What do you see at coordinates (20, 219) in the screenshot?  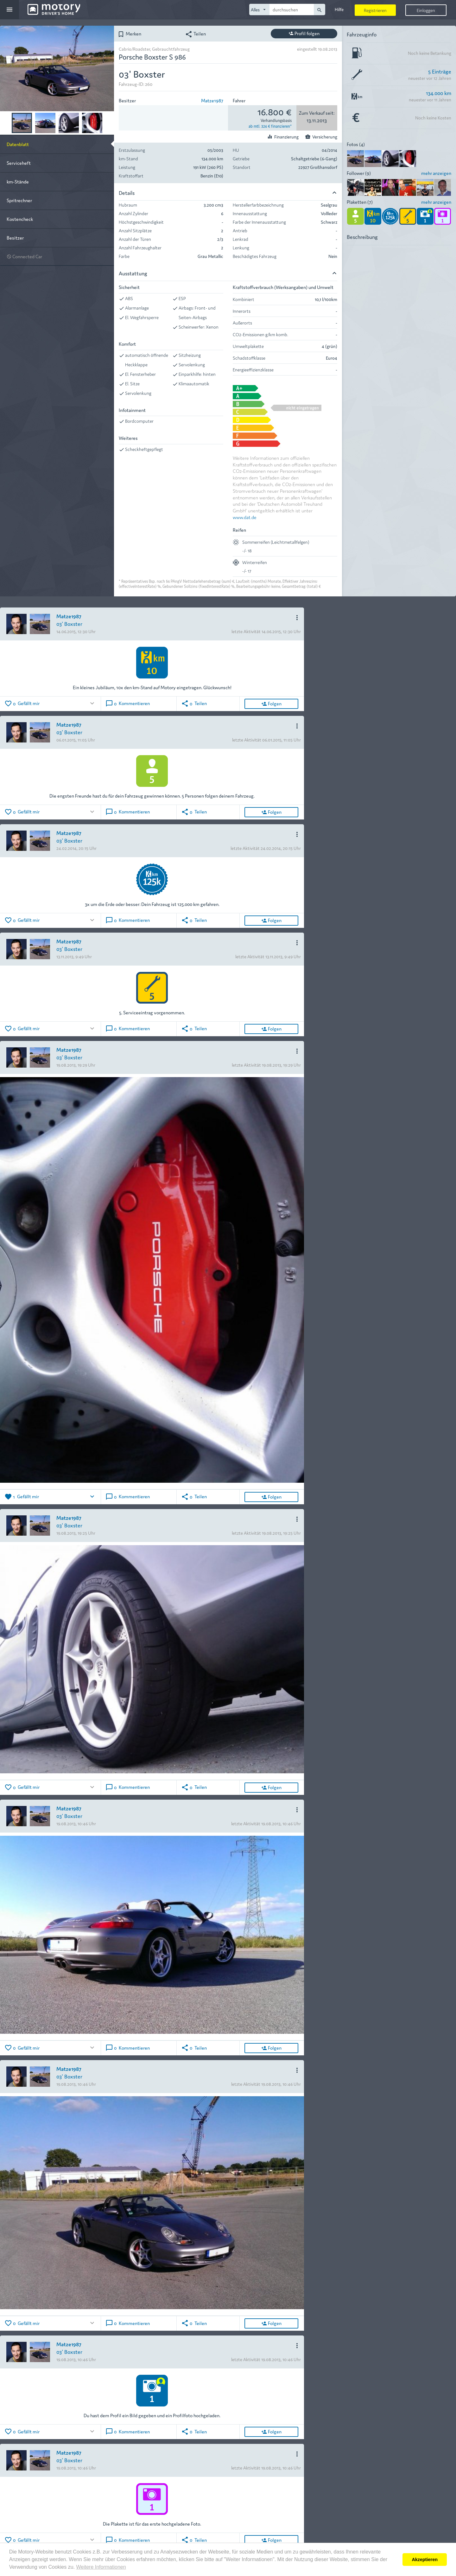 I see `Kostencheck` at bounding box center [20, 219].